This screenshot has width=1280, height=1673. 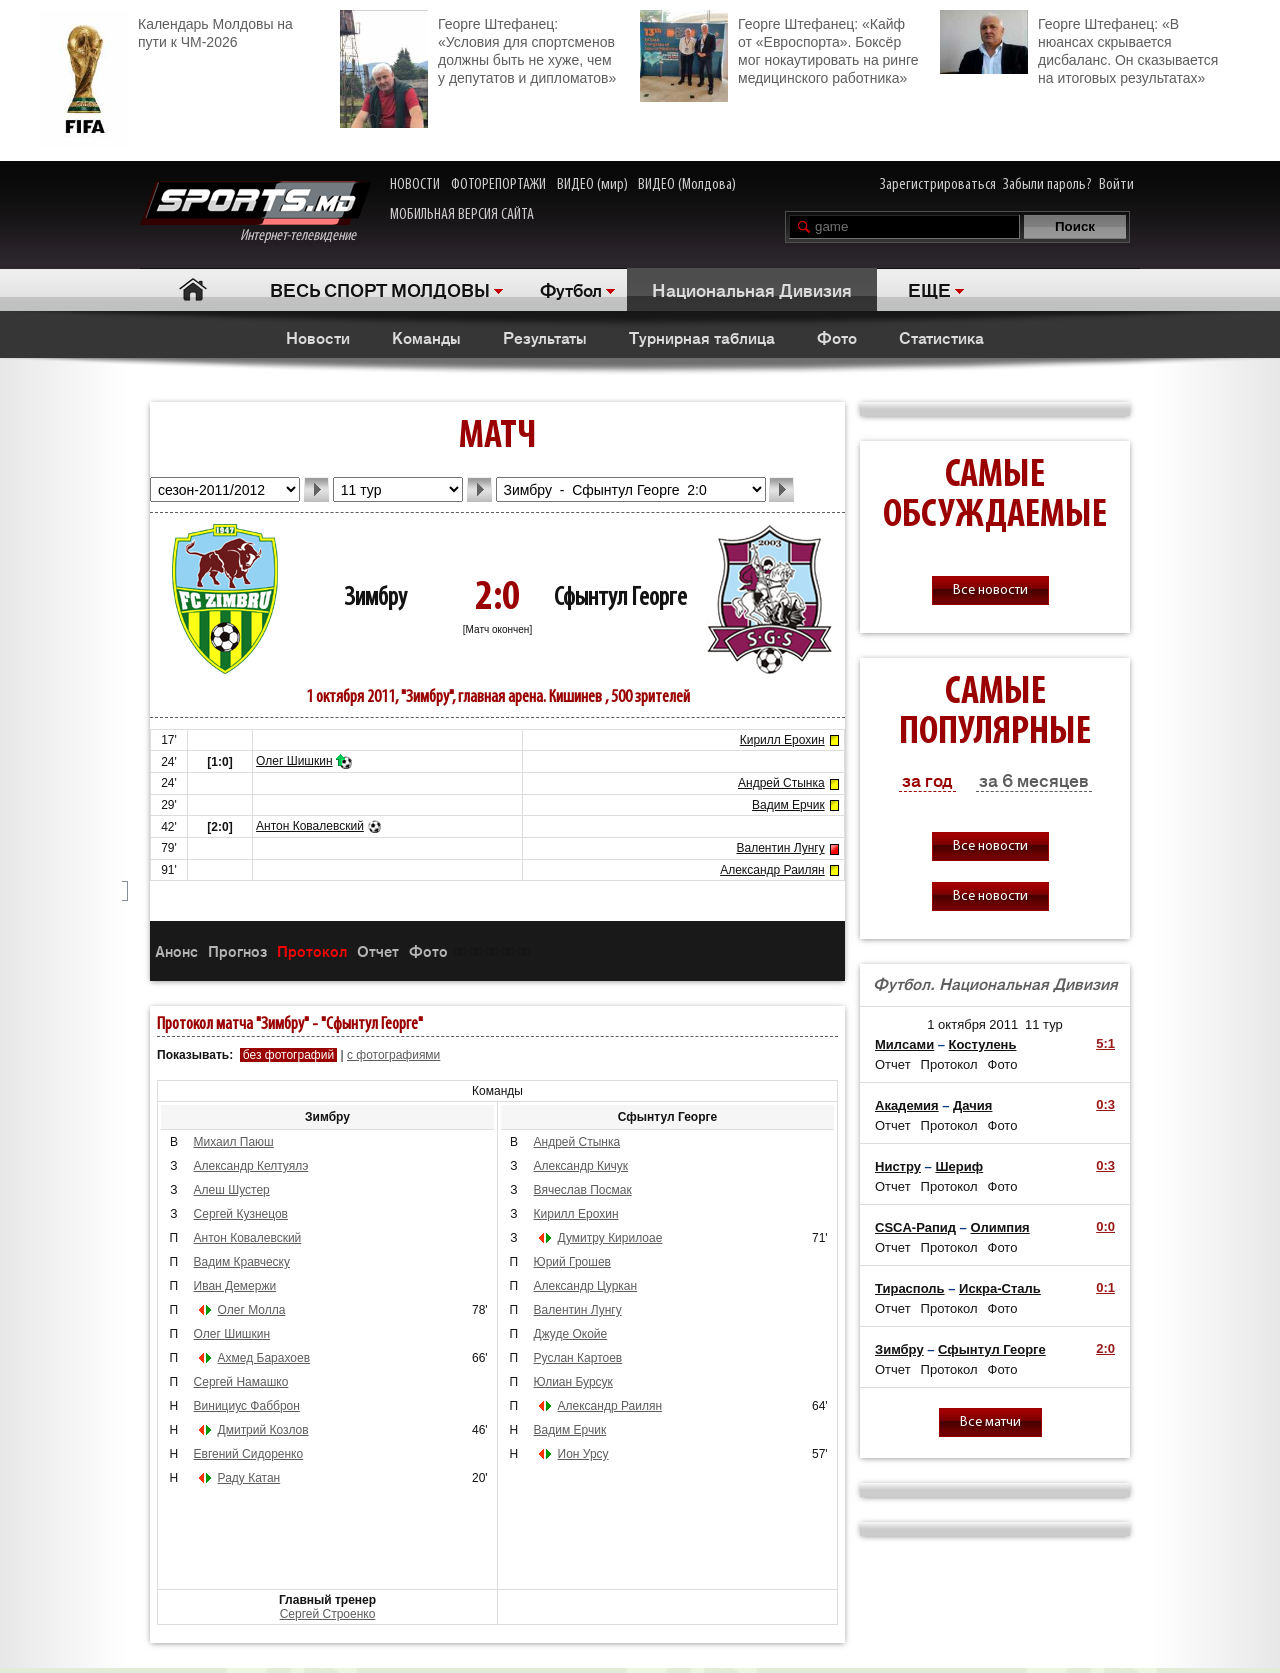 What do you see at coordinates (910, 1288) in the screenshot?
I see `Тирасполь` at bounding box center [910, 1288].